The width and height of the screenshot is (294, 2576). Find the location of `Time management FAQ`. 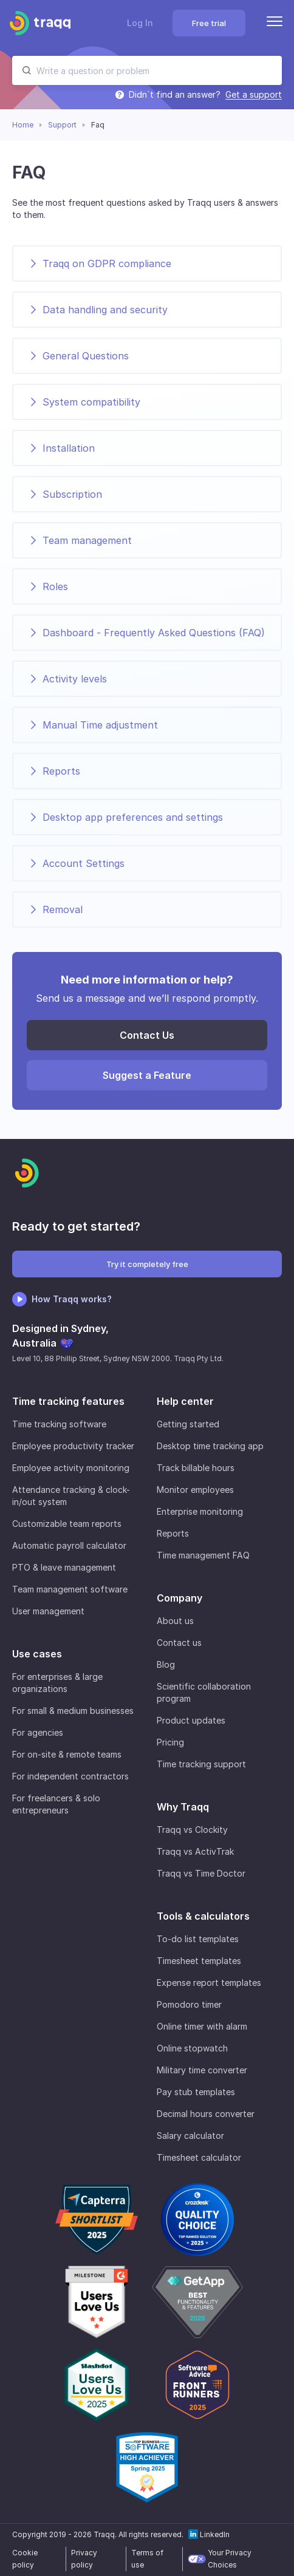

Time management FAQ is located at coordinates (203, 1555).